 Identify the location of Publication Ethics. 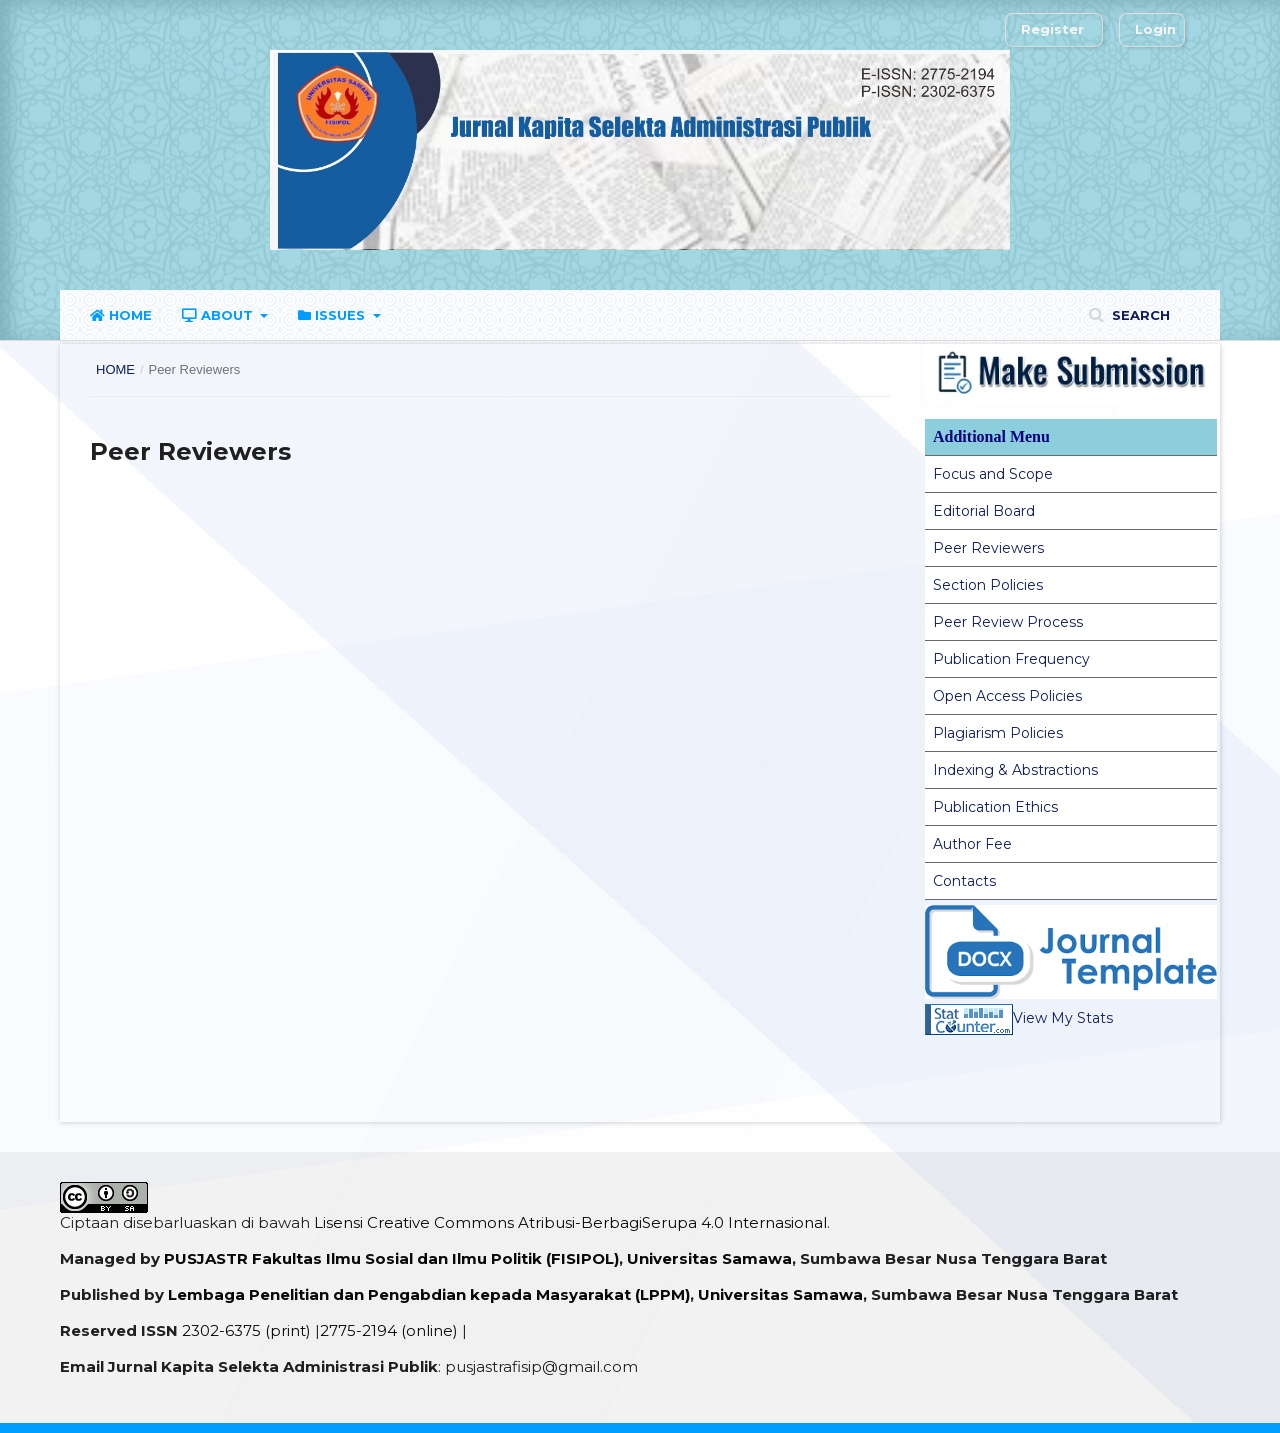
(995, 807).